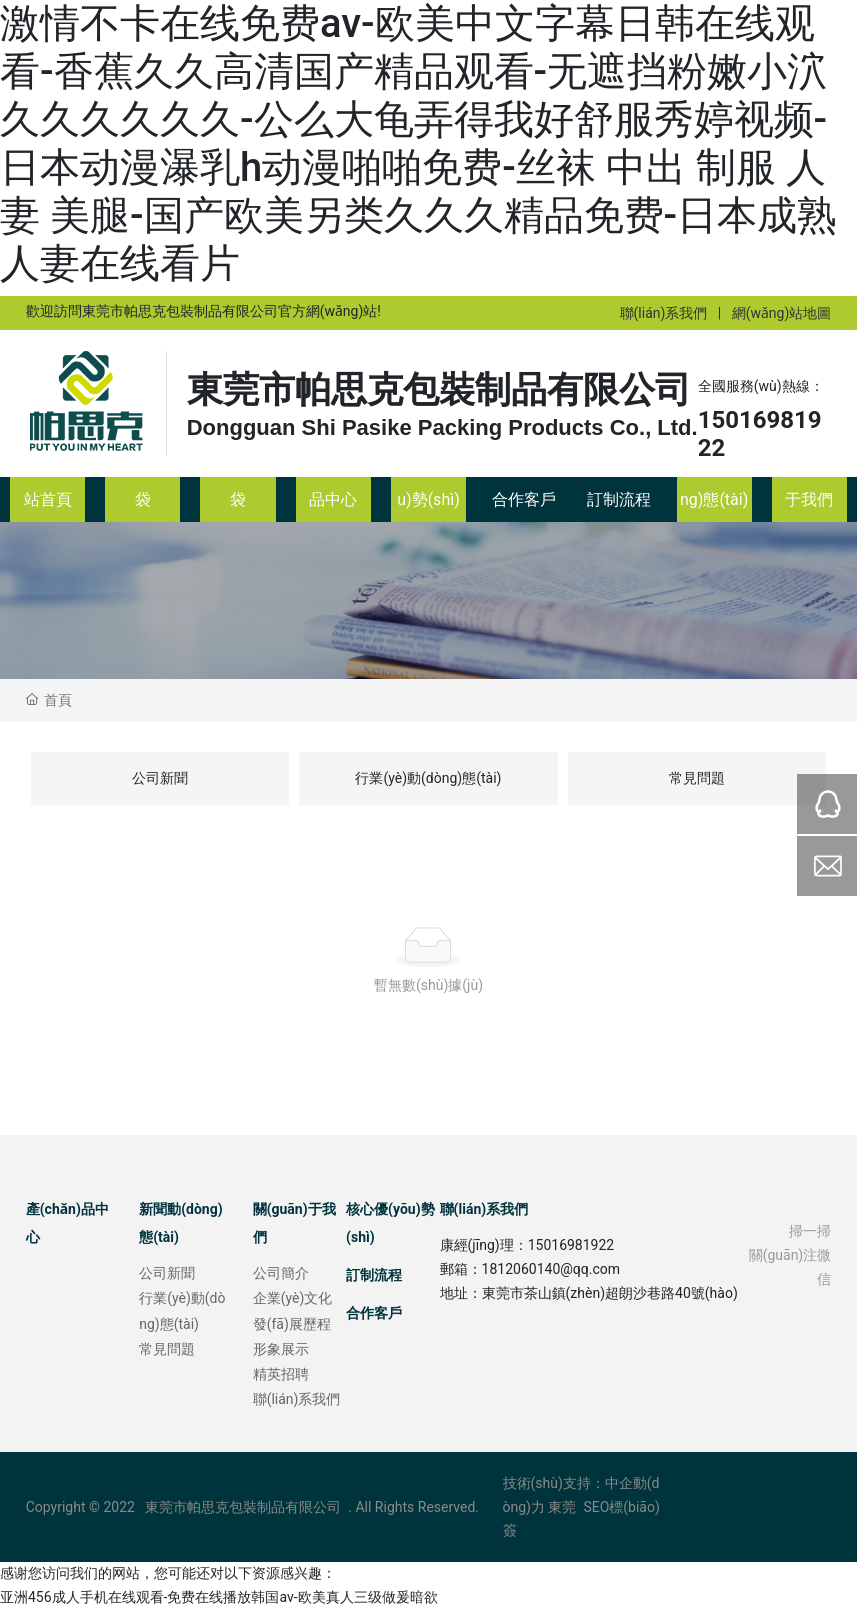 The image size is (857, 1609). Describe the element at coordinates (562, 1507) in the screenshot. I see `東莞` at that location.